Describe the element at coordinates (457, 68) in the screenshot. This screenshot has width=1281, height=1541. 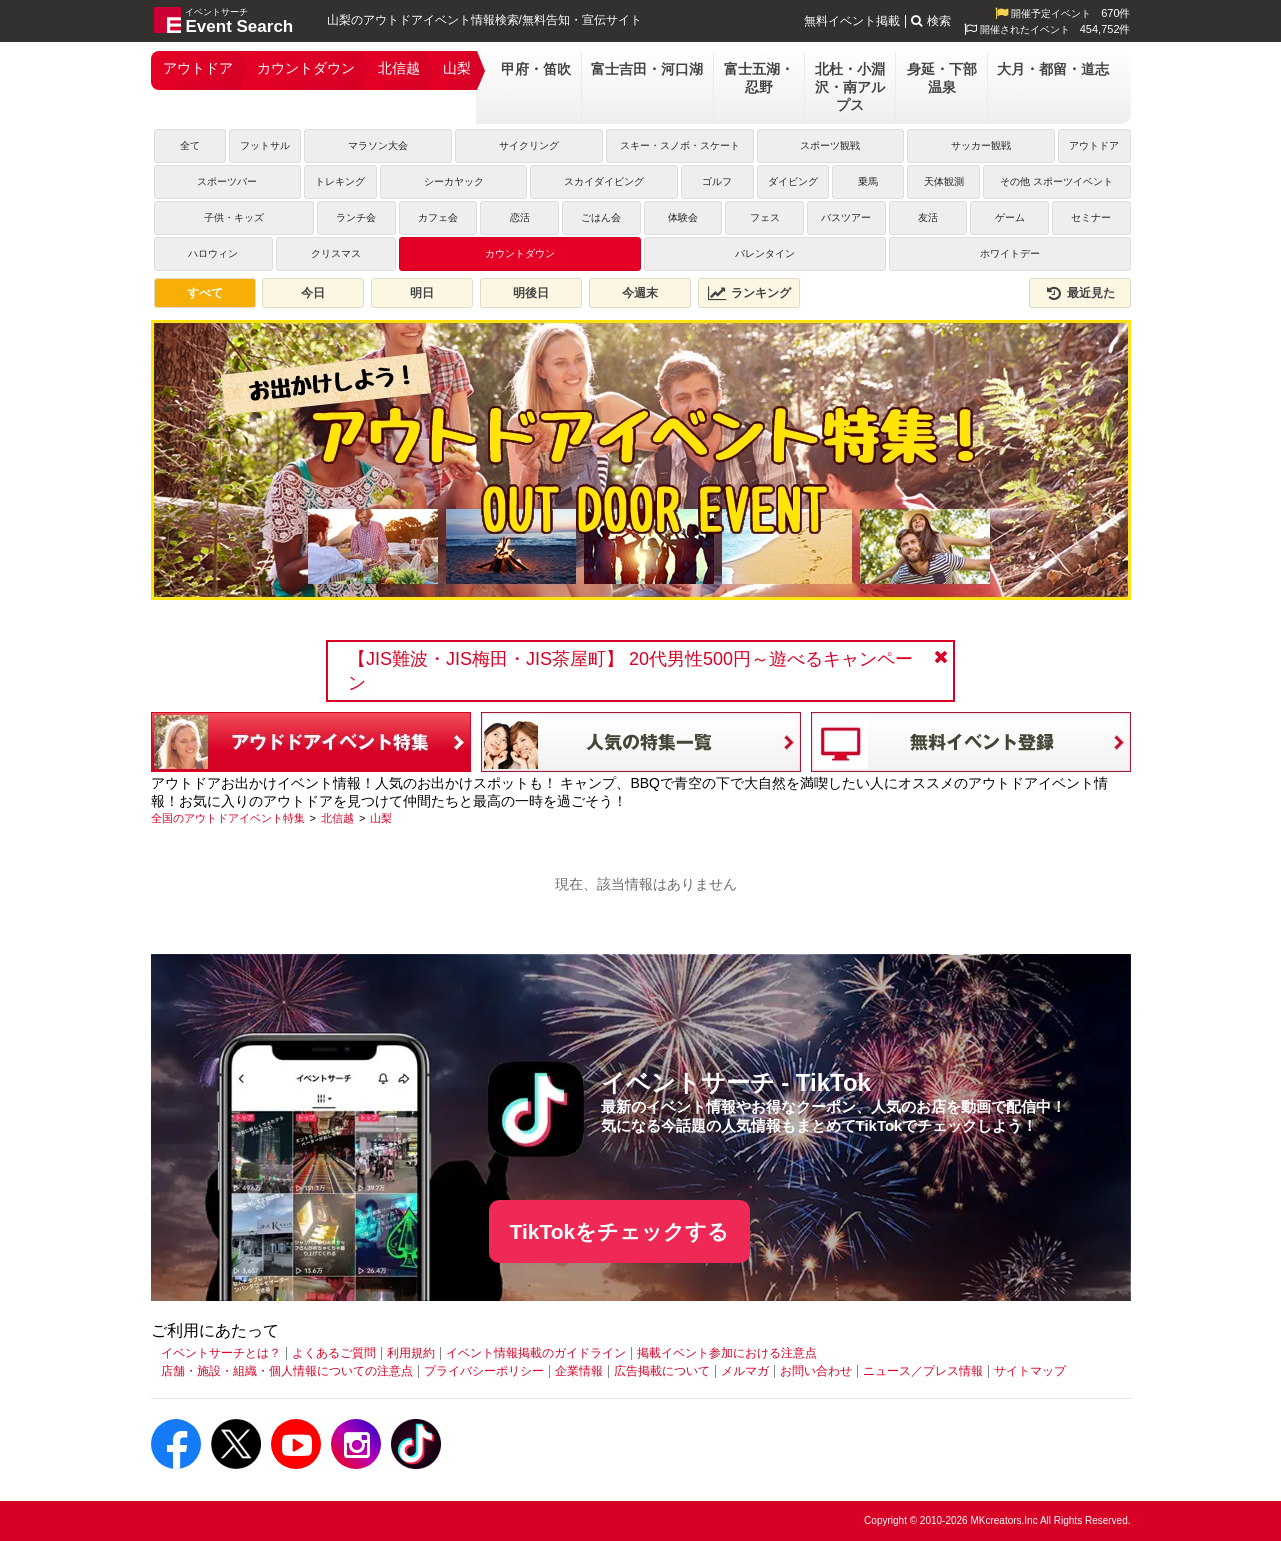
I see `山梨` at that location.